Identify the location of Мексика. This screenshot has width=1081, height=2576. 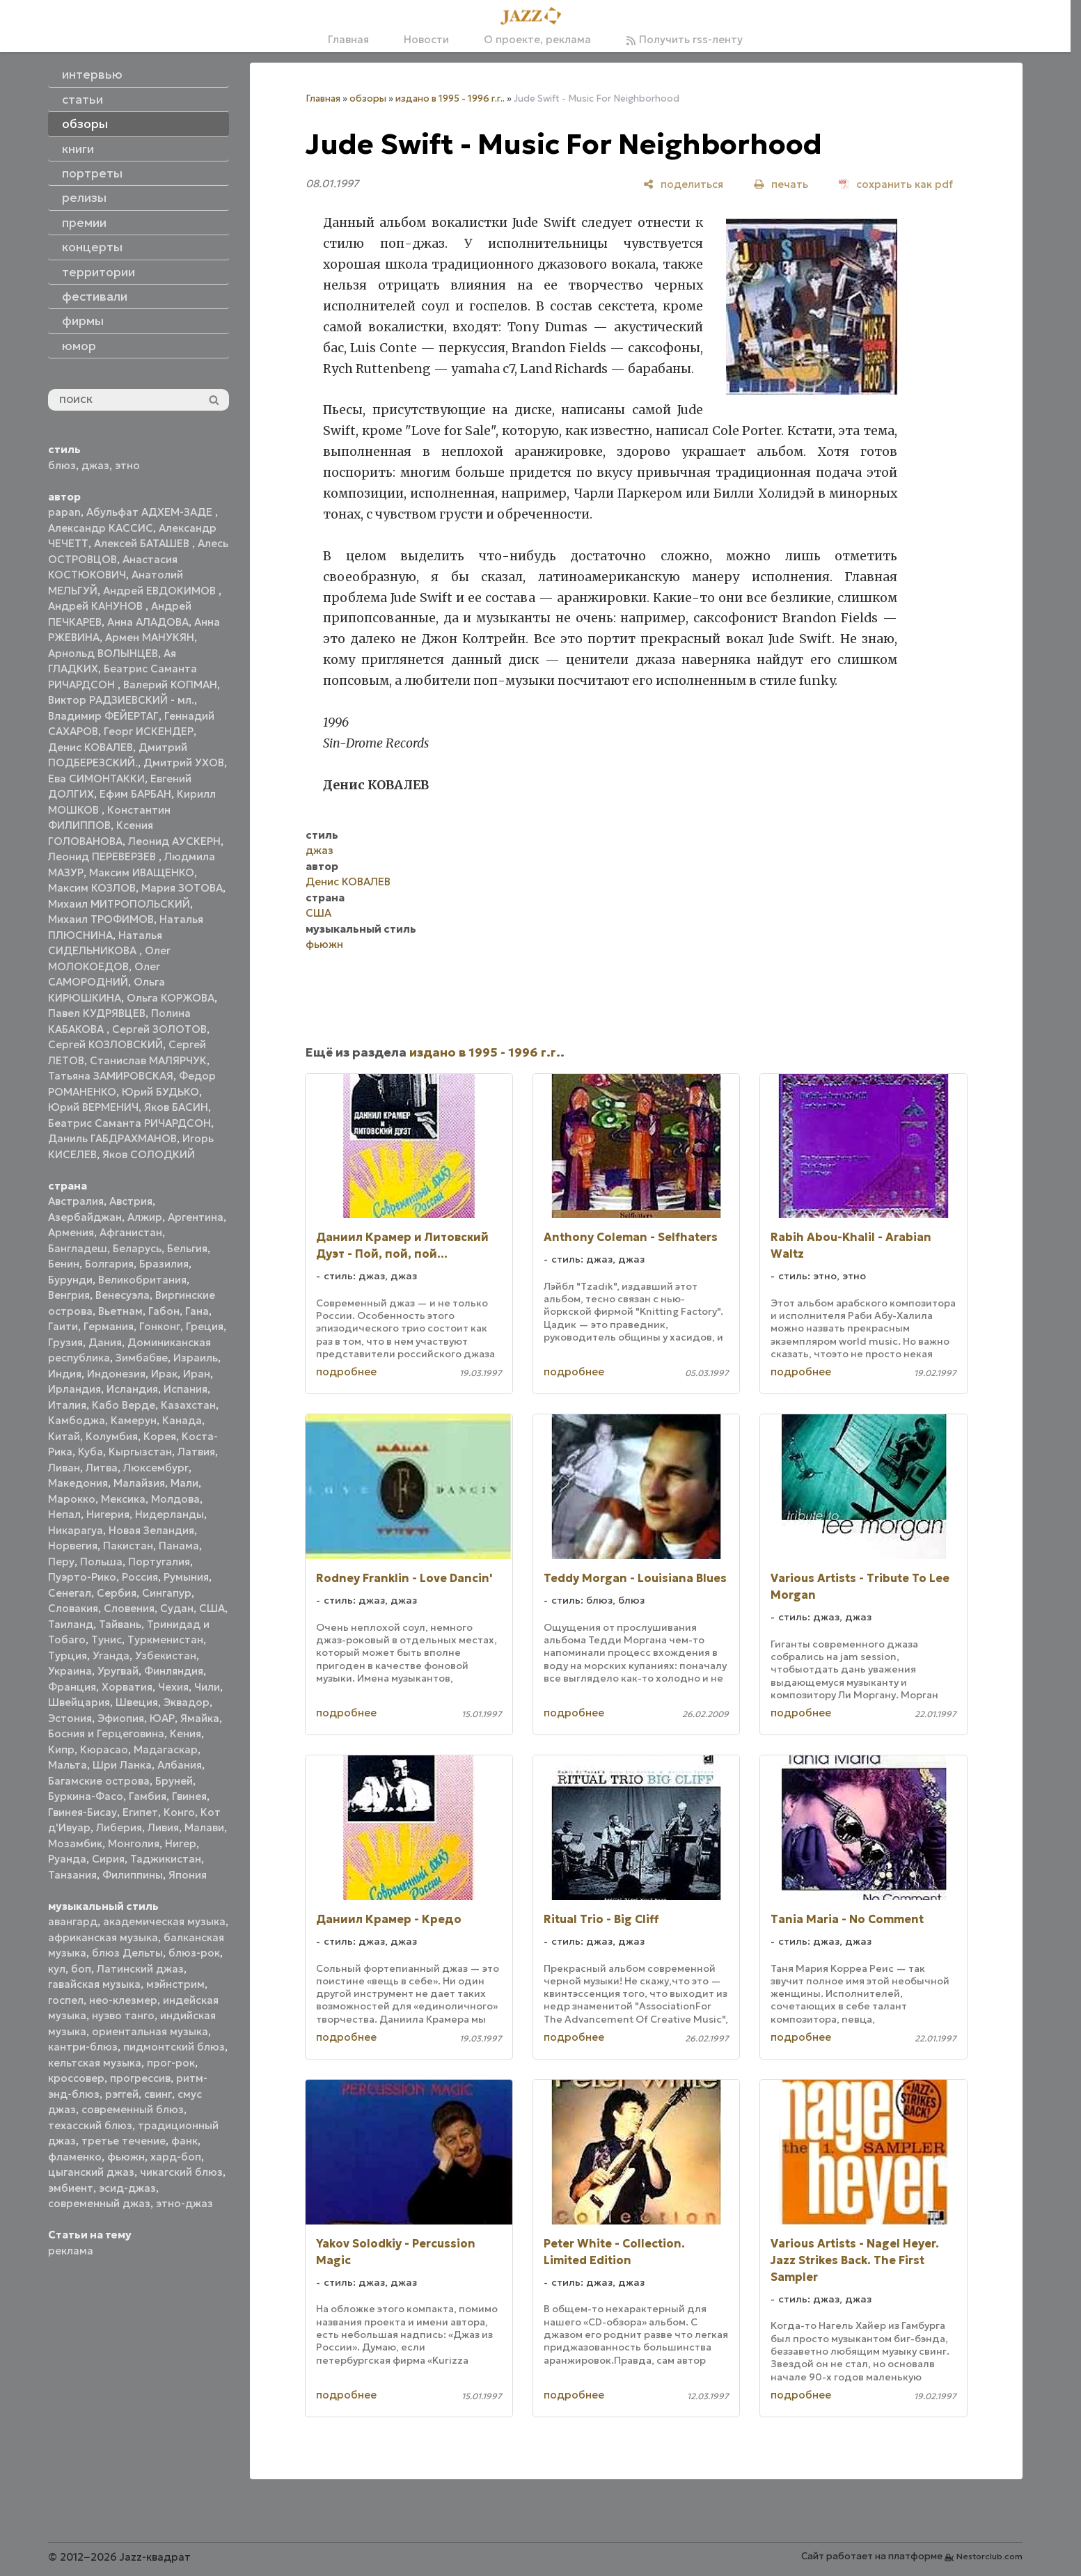
(123, 1499).